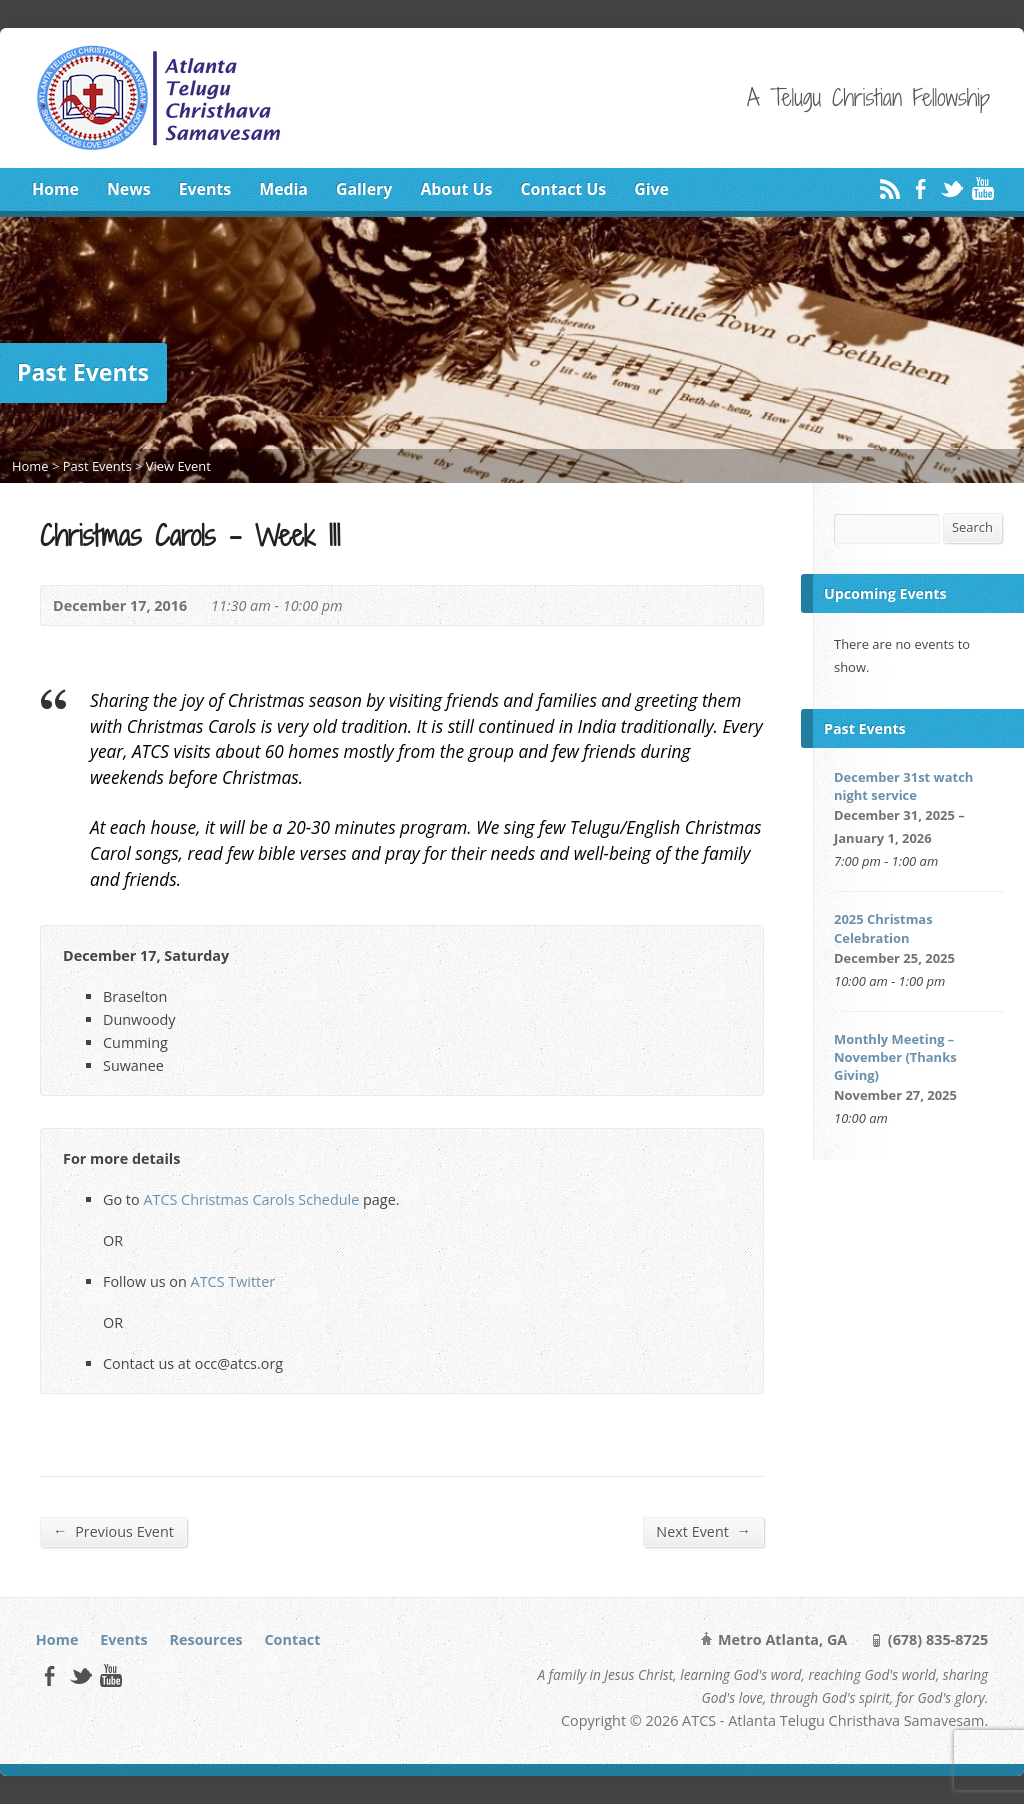 Image resolution: width=1024 pixels, height=1804 pixels. What do you see at coordinates (233, 1281) in the screenshot?
I see `ATCS Twitter` at bounding box center [233, 1281].